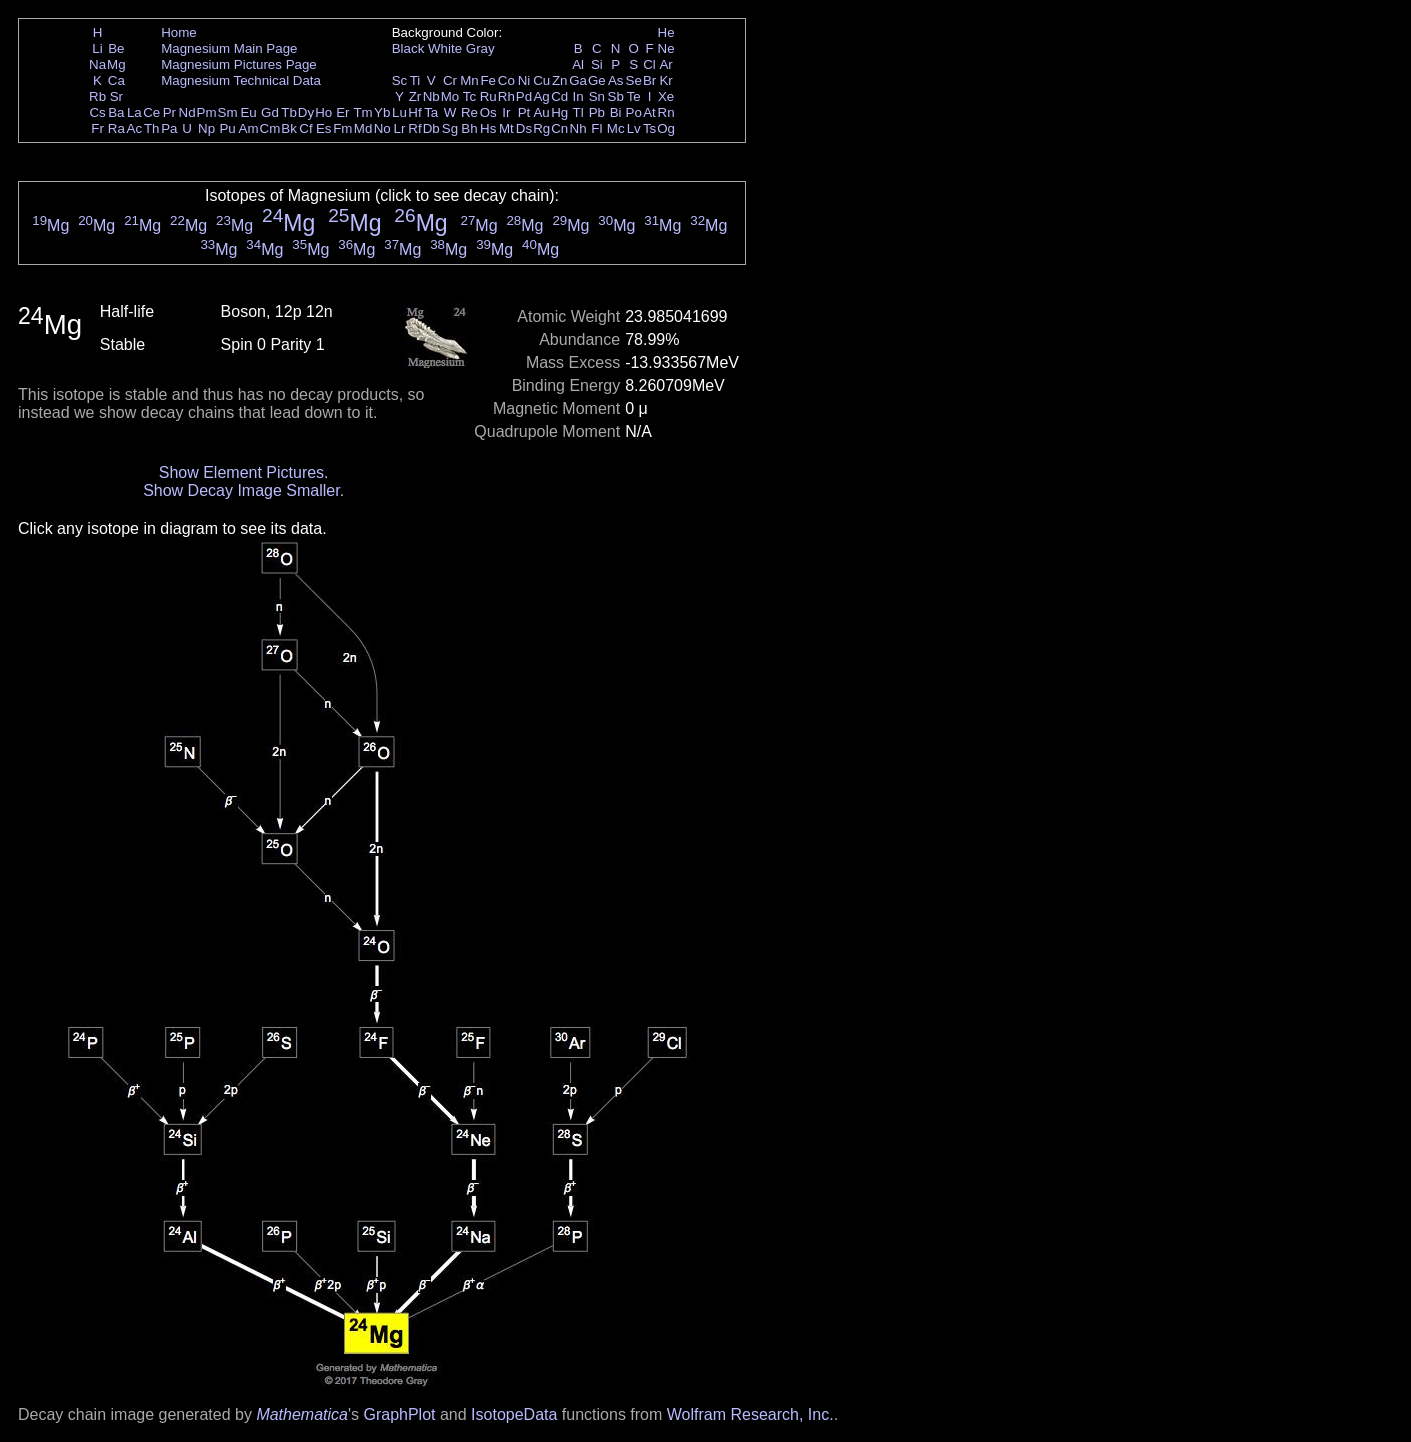  What do you see at coordinates (227, 128) in the screenshot?
I see `Pu` at bounding box center [227, 128].